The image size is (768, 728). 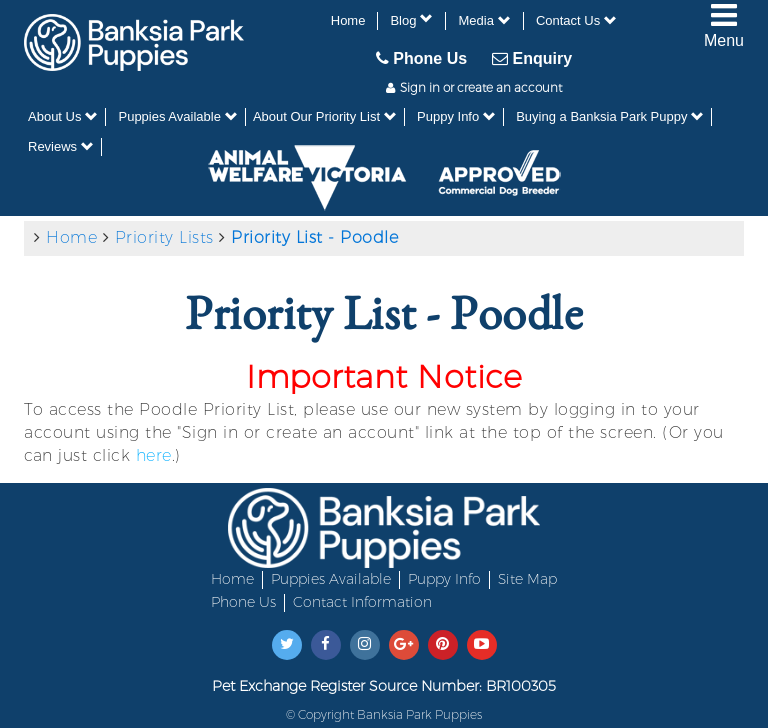 What do you see at coordinates (348, 20) in the screenshot?
I see `Home` at bounding box center [348, 20].